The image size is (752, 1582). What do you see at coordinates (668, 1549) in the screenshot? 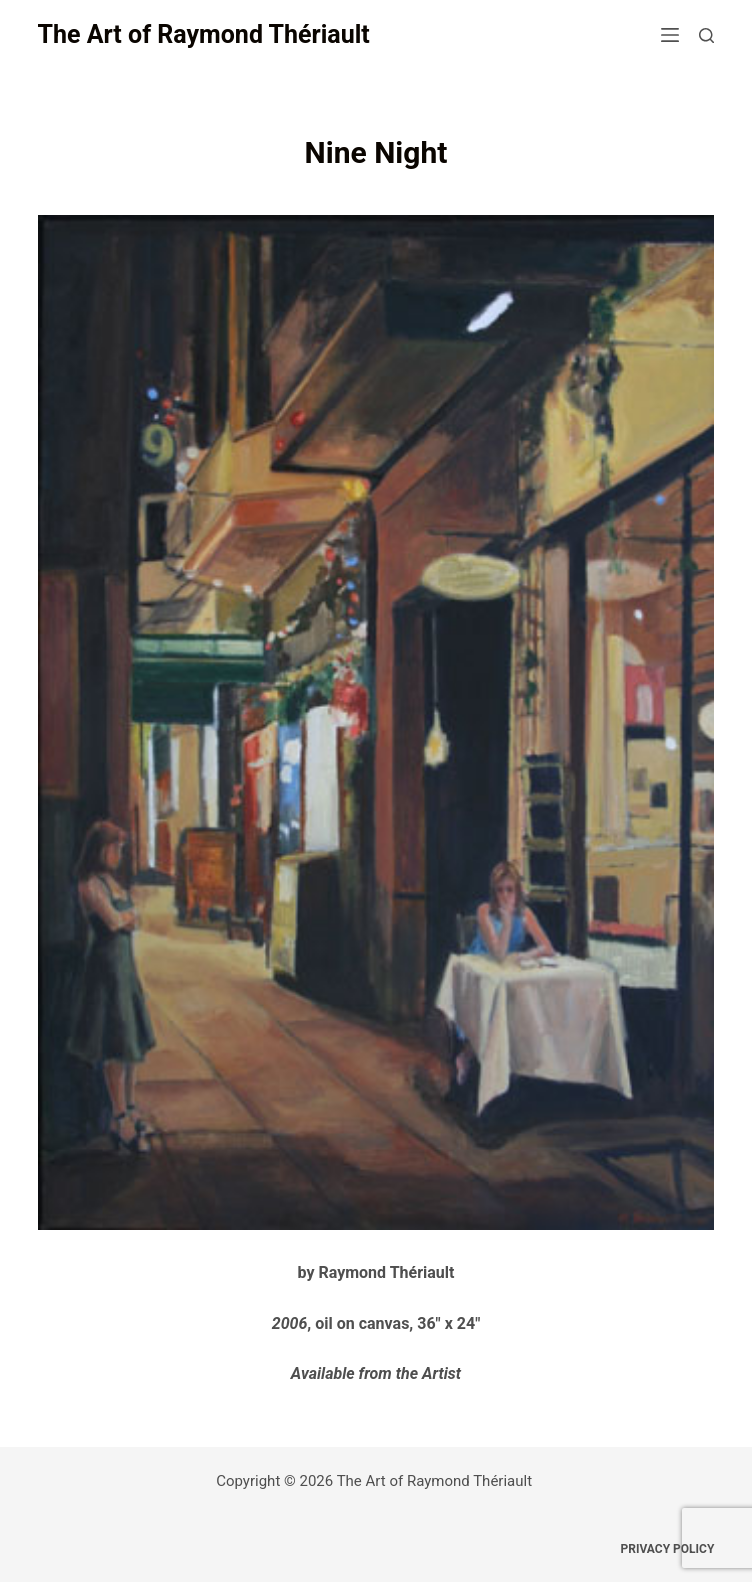
I see `Privacy Policy` at bounding box center [668, 1549].